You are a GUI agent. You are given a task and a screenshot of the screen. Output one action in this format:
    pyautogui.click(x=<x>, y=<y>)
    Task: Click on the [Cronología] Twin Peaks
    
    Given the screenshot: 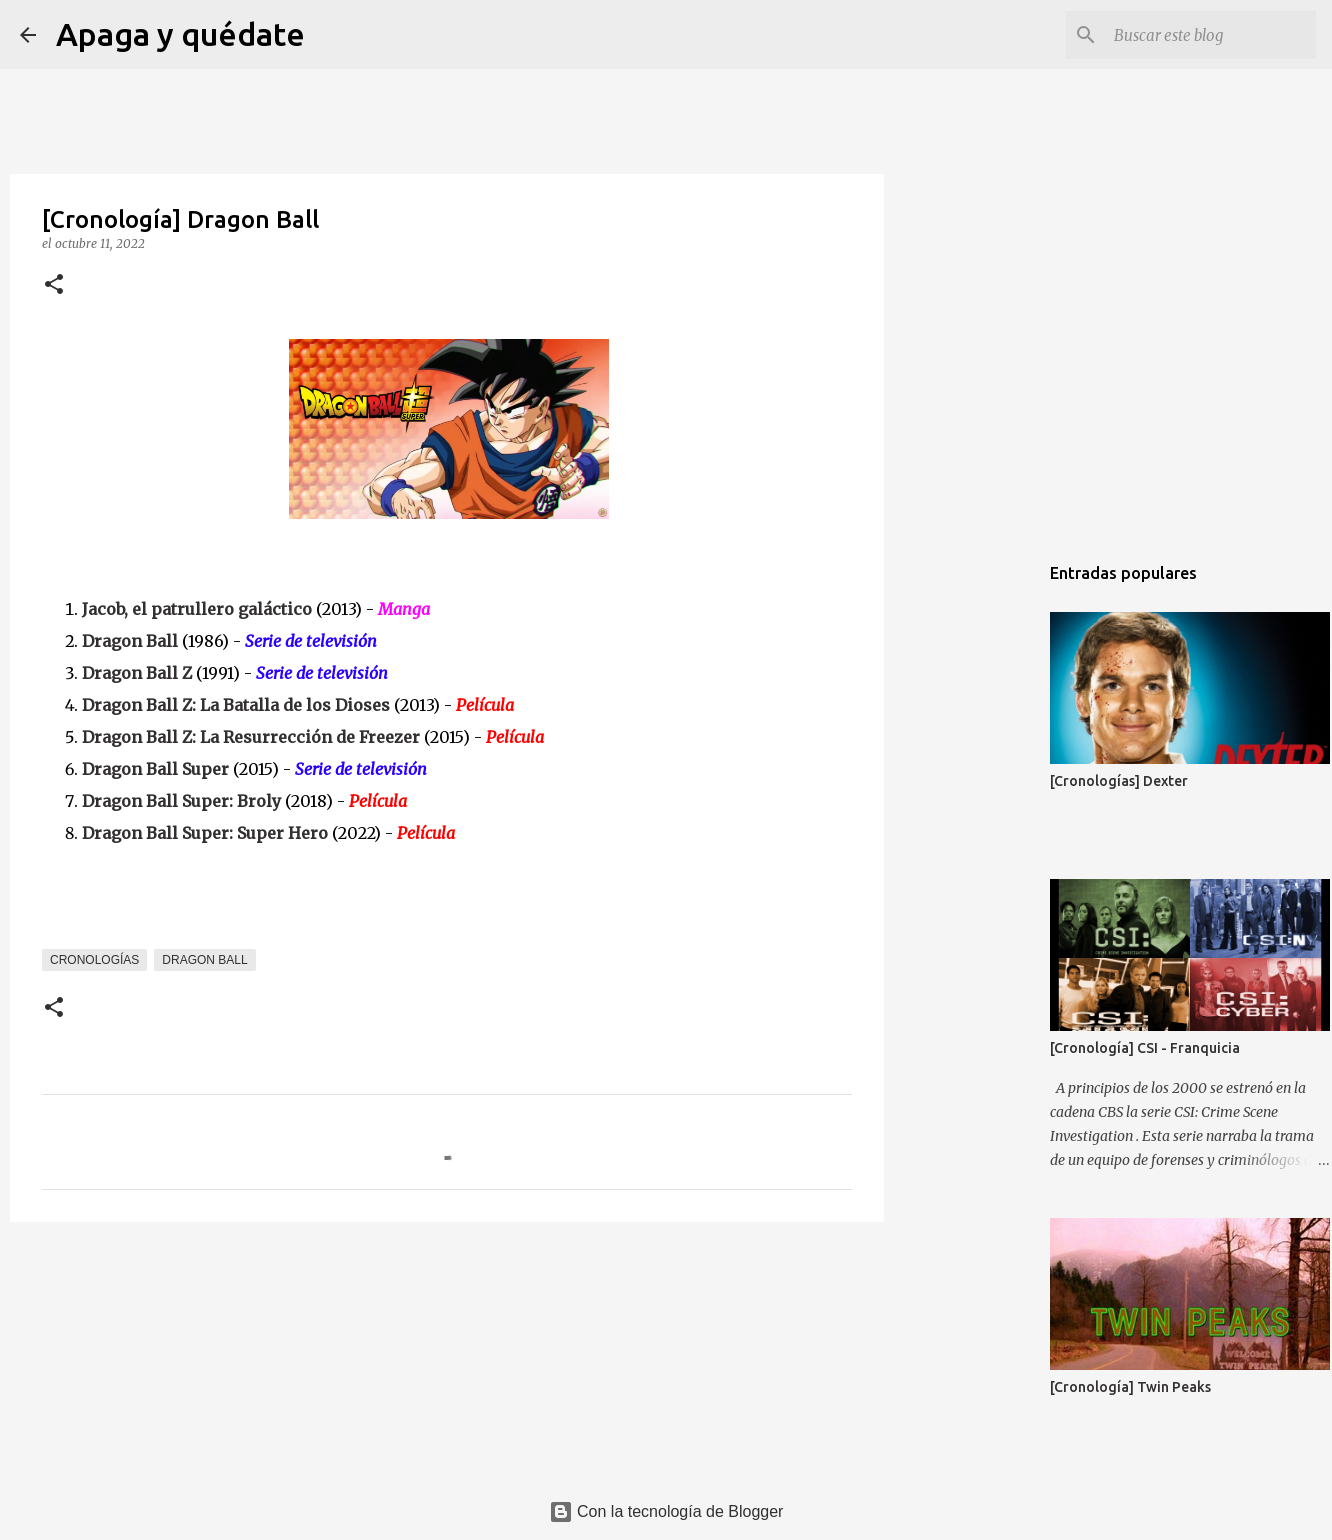 What is the action you would take?
    pyautogui.click(x=1130, y=1387)
    